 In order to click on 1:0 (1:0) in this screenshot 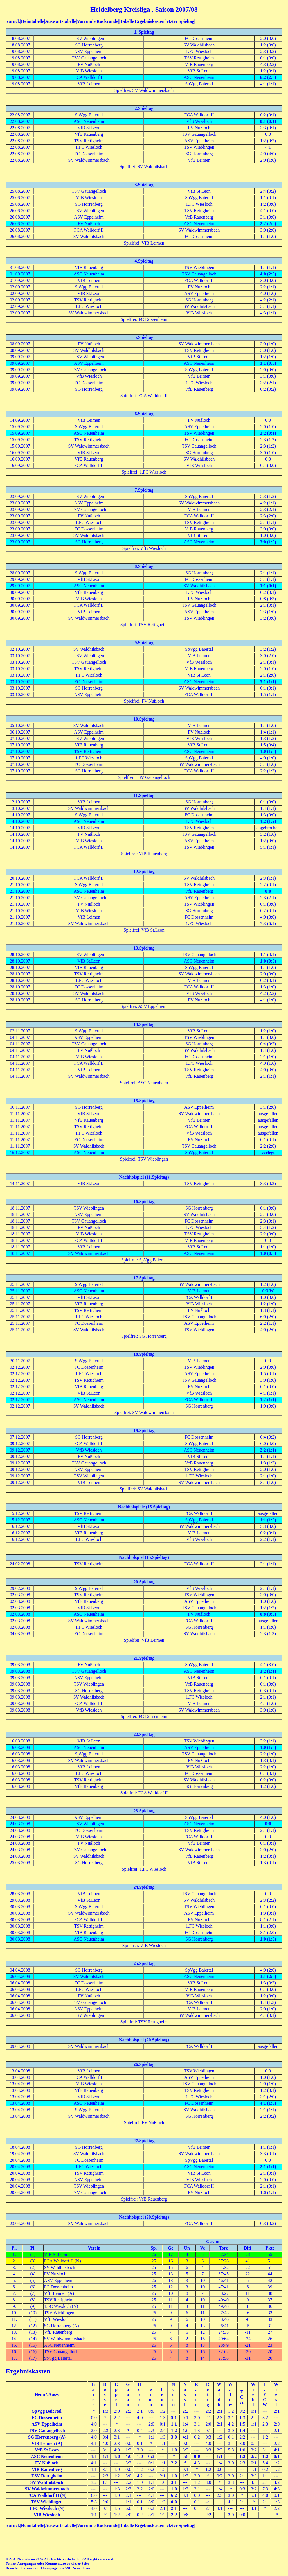, I will do `click(268, 751)`.